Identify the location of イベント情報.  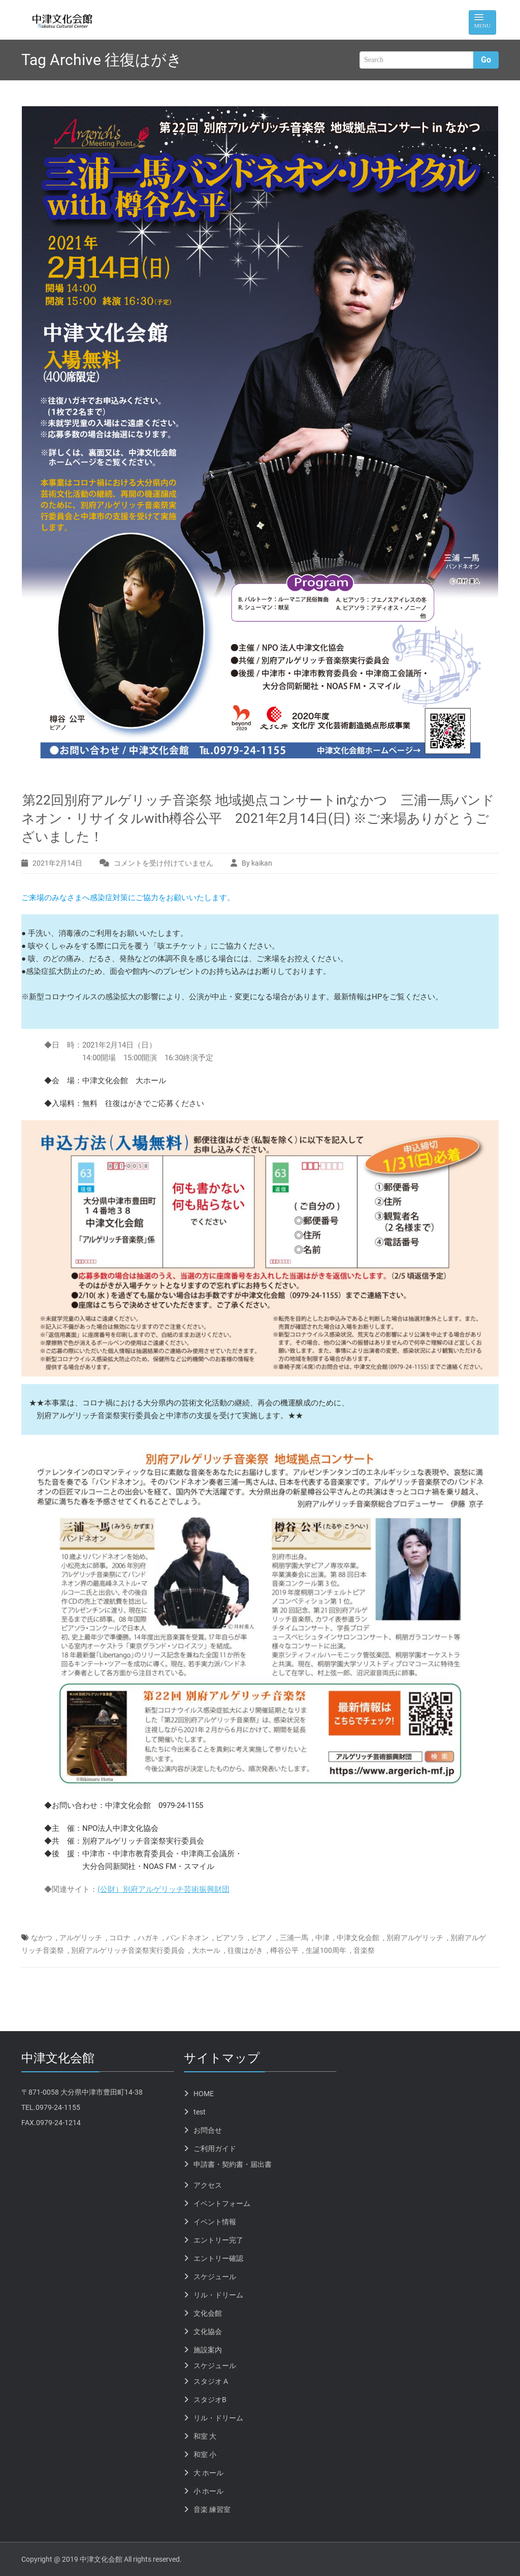
(214, 2222).